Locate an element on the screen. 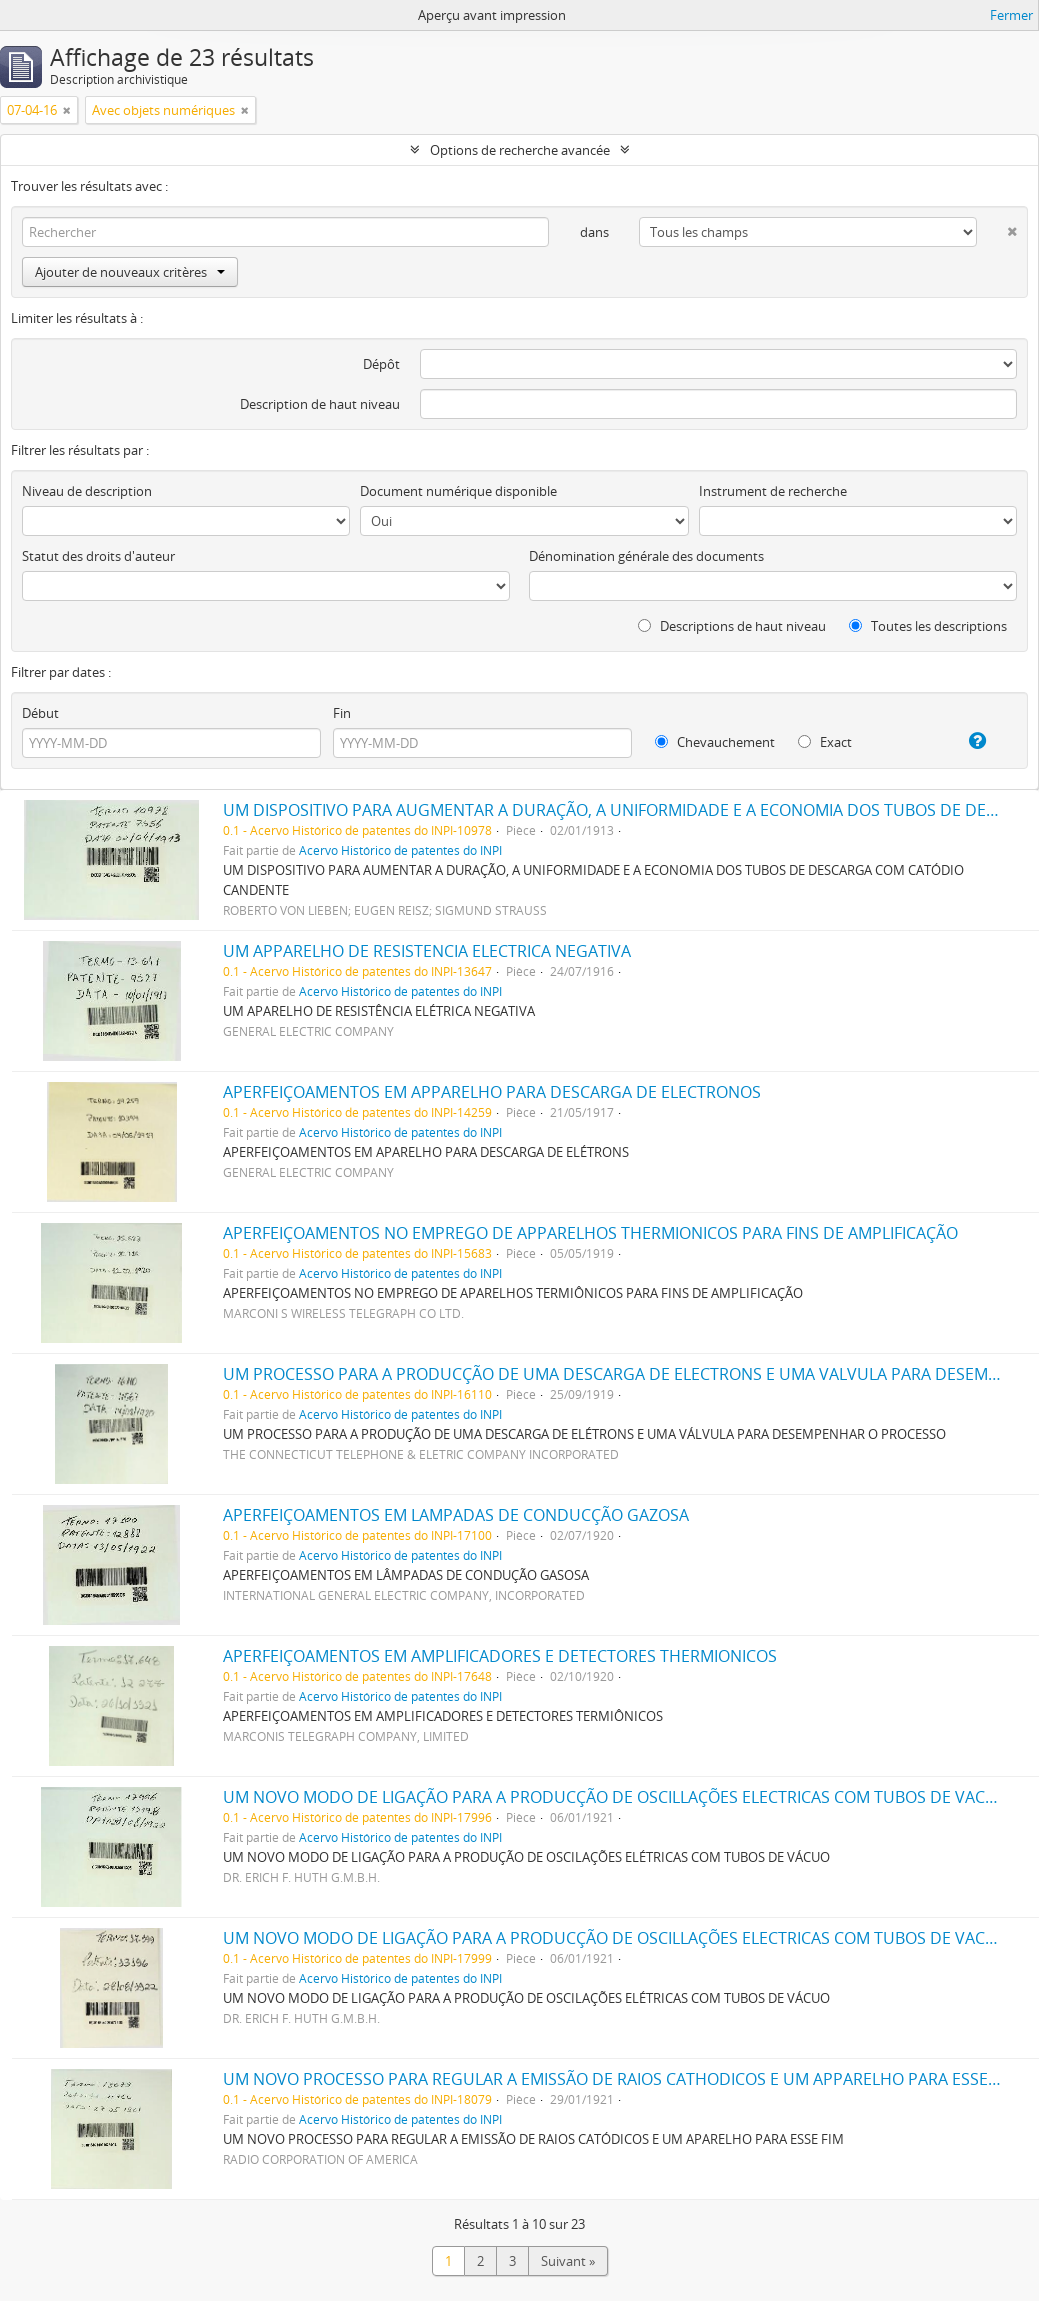 The image size is (1039, 2301). APERFEIÇOAMENTOS NO EMPREGO DE APPARELHOS THERMIONICOS PARA FINS DE AMPLIFICAÇÃO is located at coordinates (590, 1233).